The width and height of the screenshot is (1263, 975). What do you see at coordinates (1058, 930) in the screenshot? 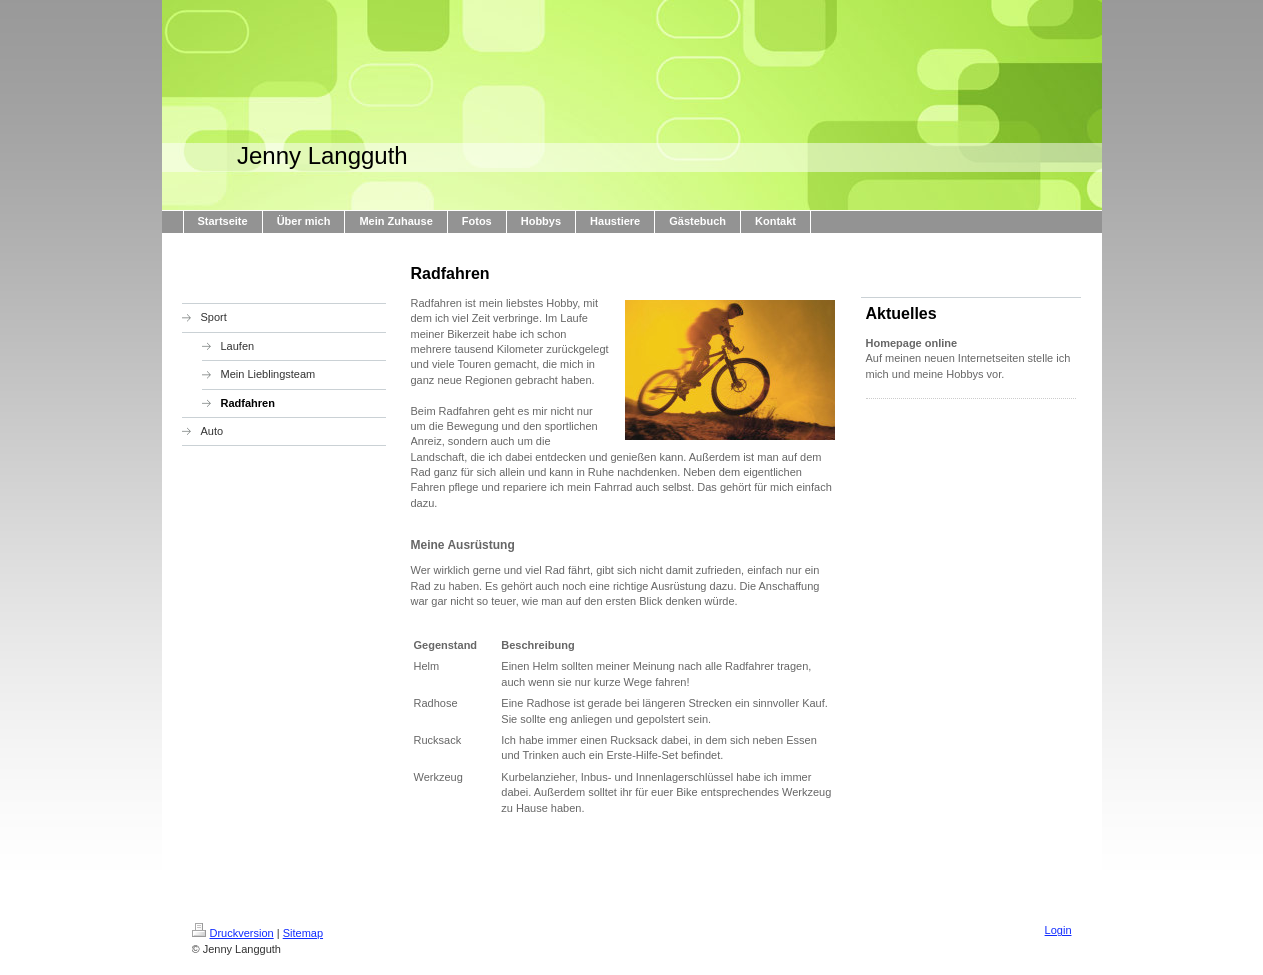
I see `Login` at bounding box center [1058, 930].